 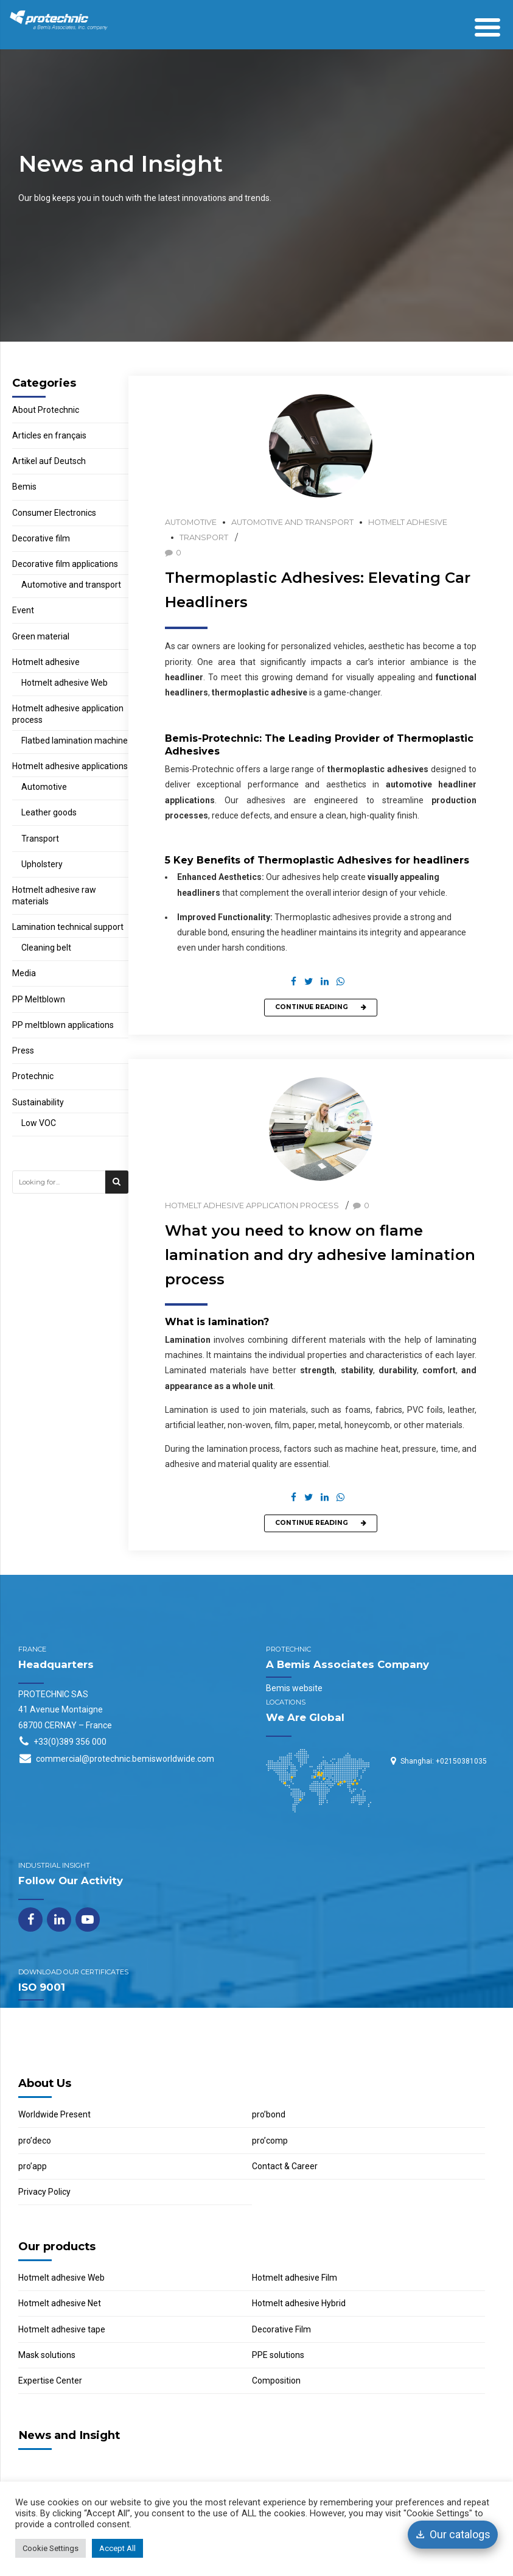 I want to click on Lamination technical support, so click(x=68, y=927).